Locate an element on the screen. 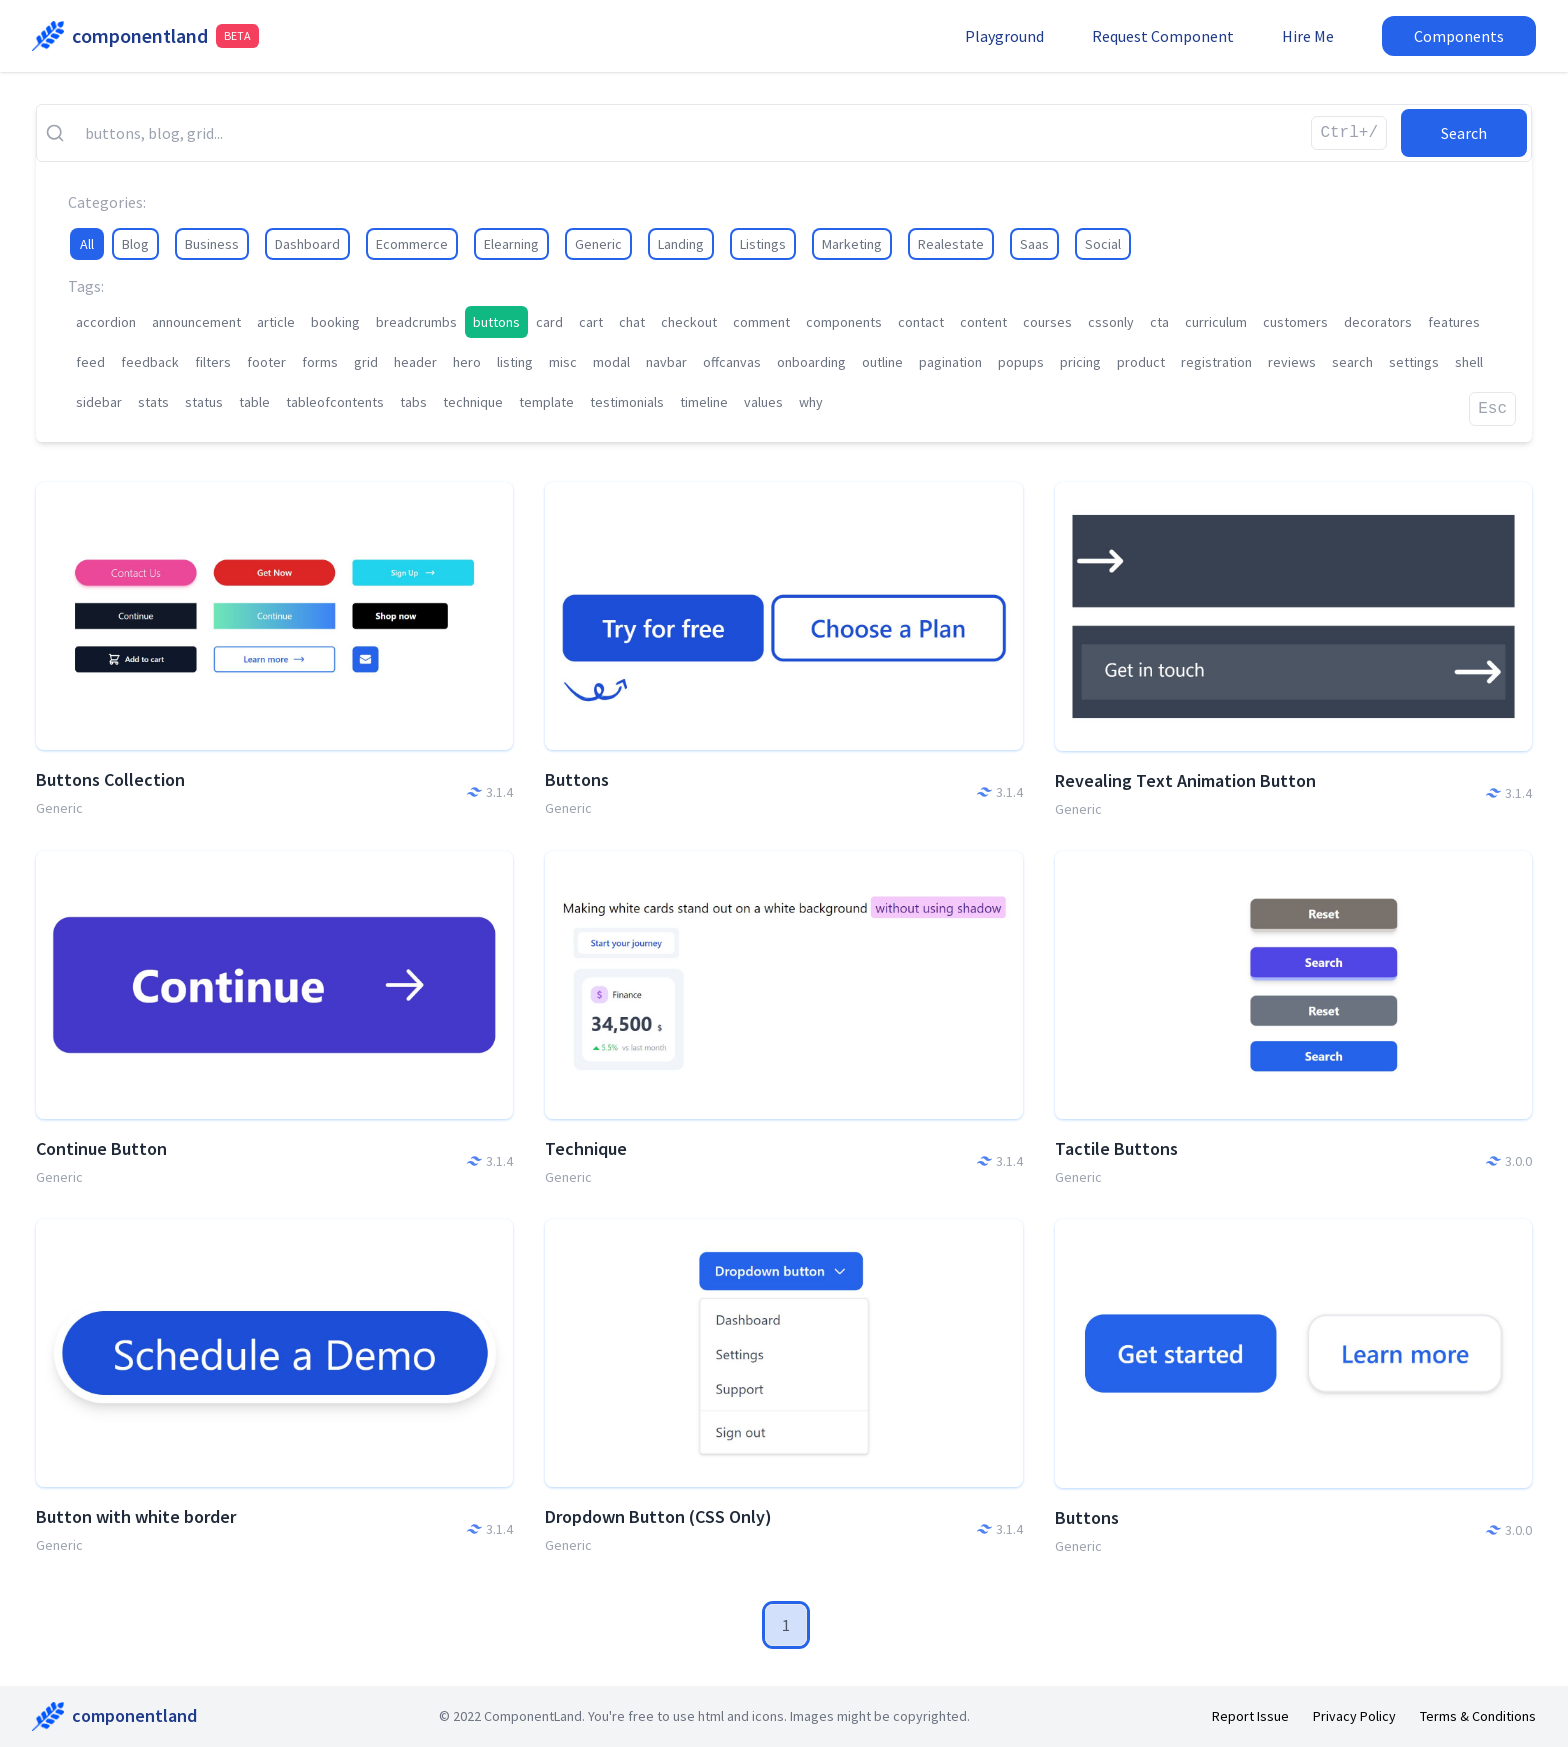 The width and height of the screenshot is (1568, 1747). header is located at coordinates (415, 362).